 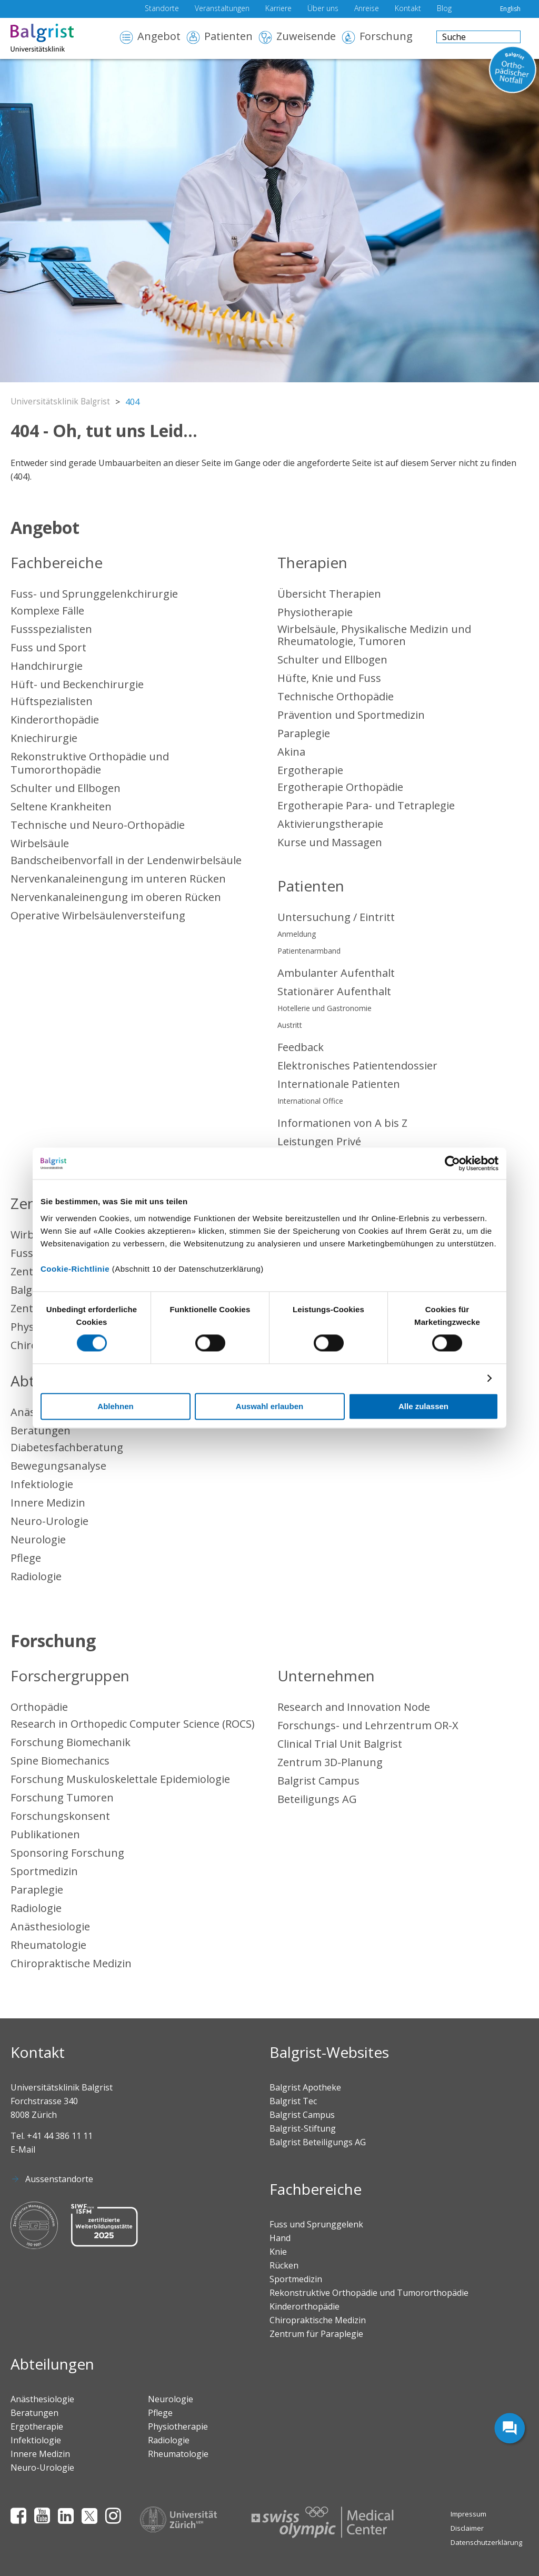 What do you see at coordinates (159, 37) in the screenshot?
I see `Angebot` at bounding box center [159, 37].